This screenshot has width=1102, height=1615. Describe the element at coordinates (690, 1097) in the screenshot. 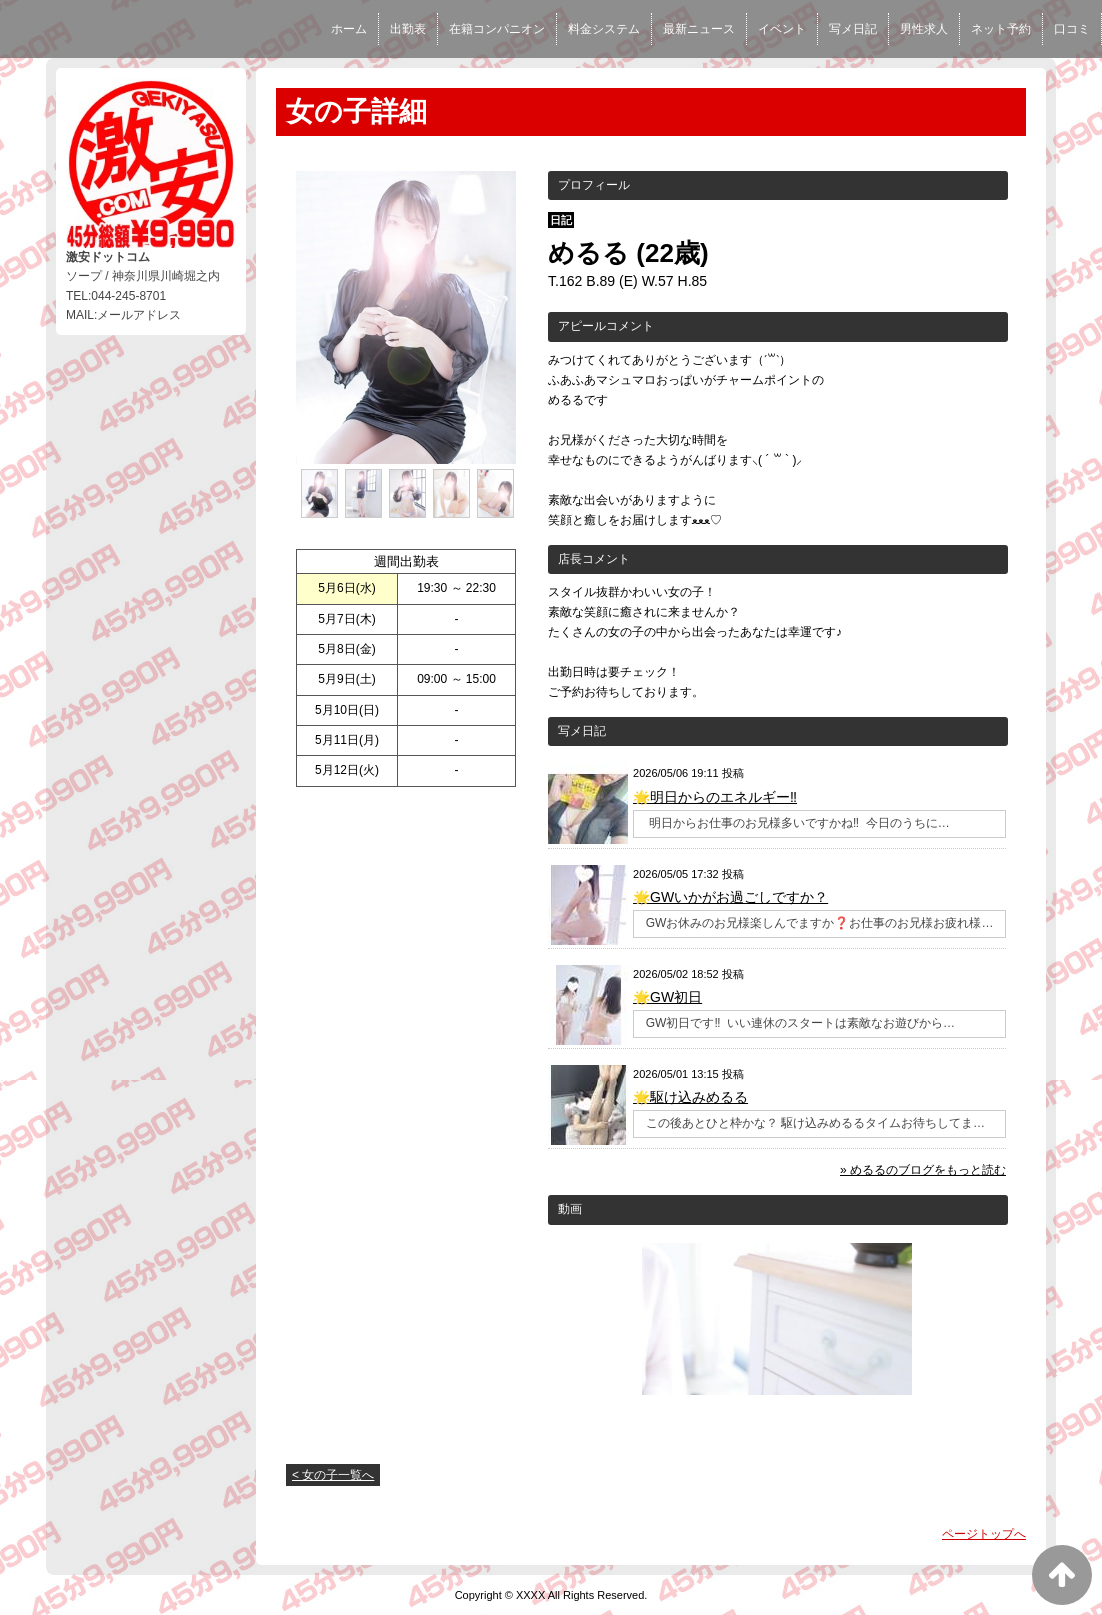

I see `🌟駆け込みめるる` at that location.